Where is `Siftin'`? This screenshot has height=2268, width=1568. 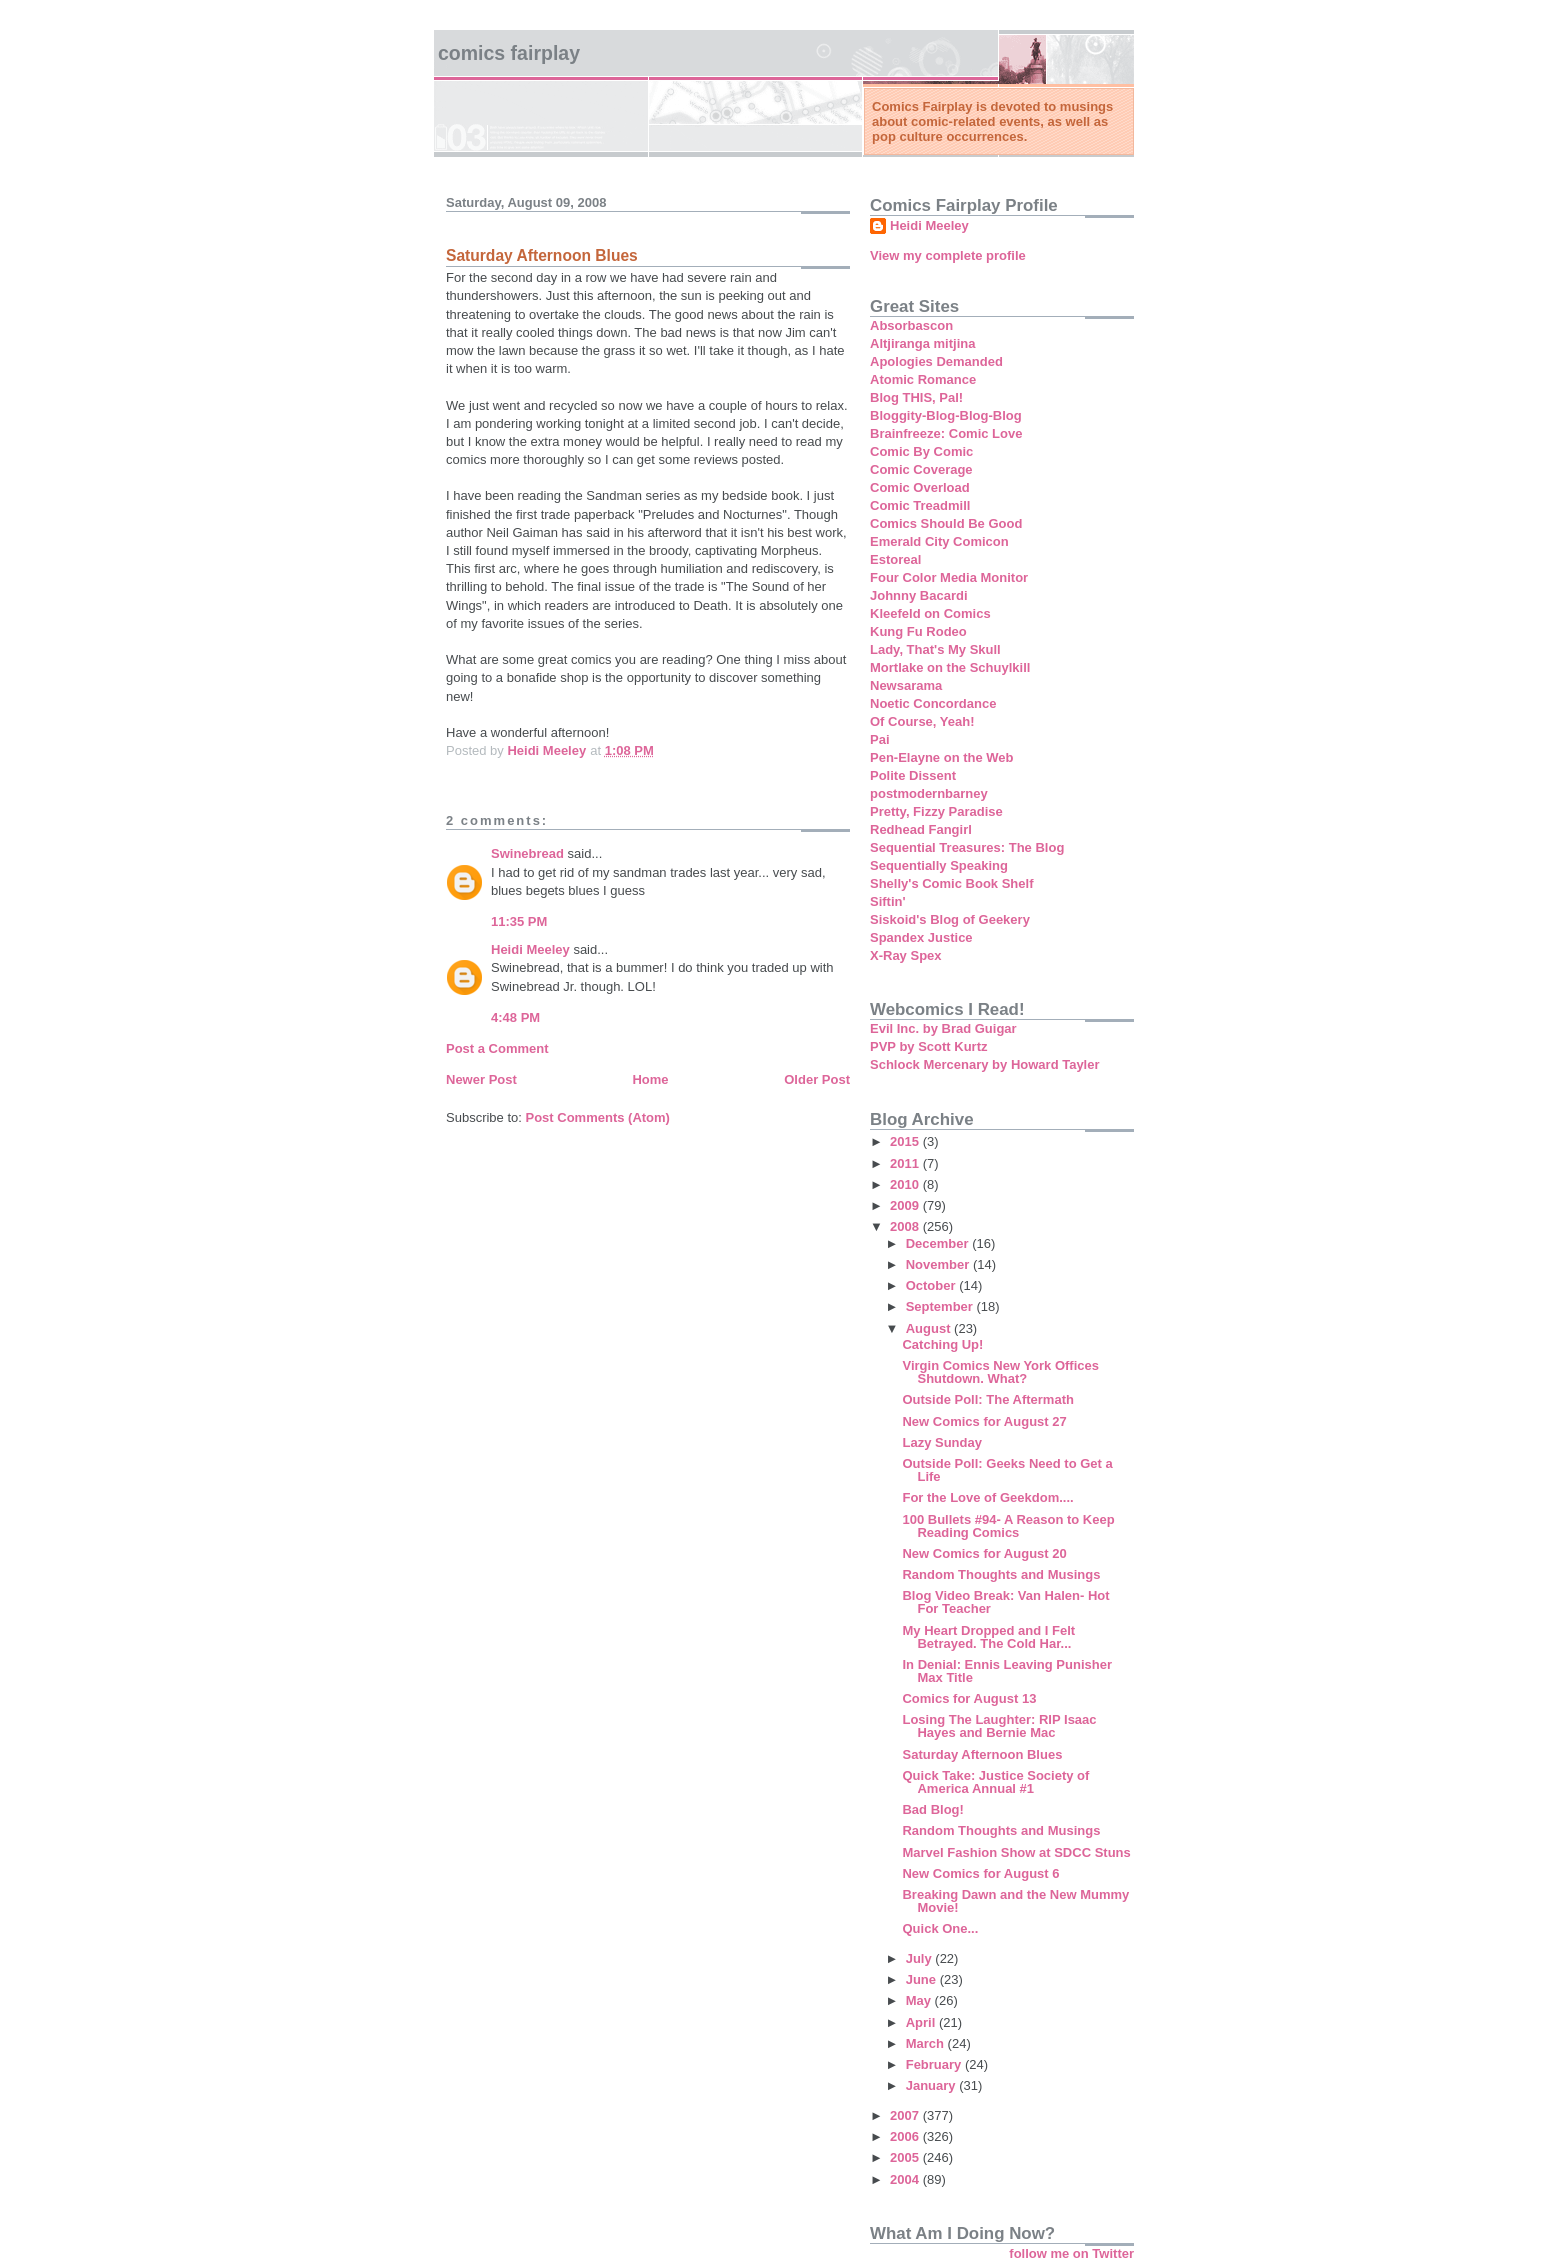
Siftin' is located at coordinates (888, 901).